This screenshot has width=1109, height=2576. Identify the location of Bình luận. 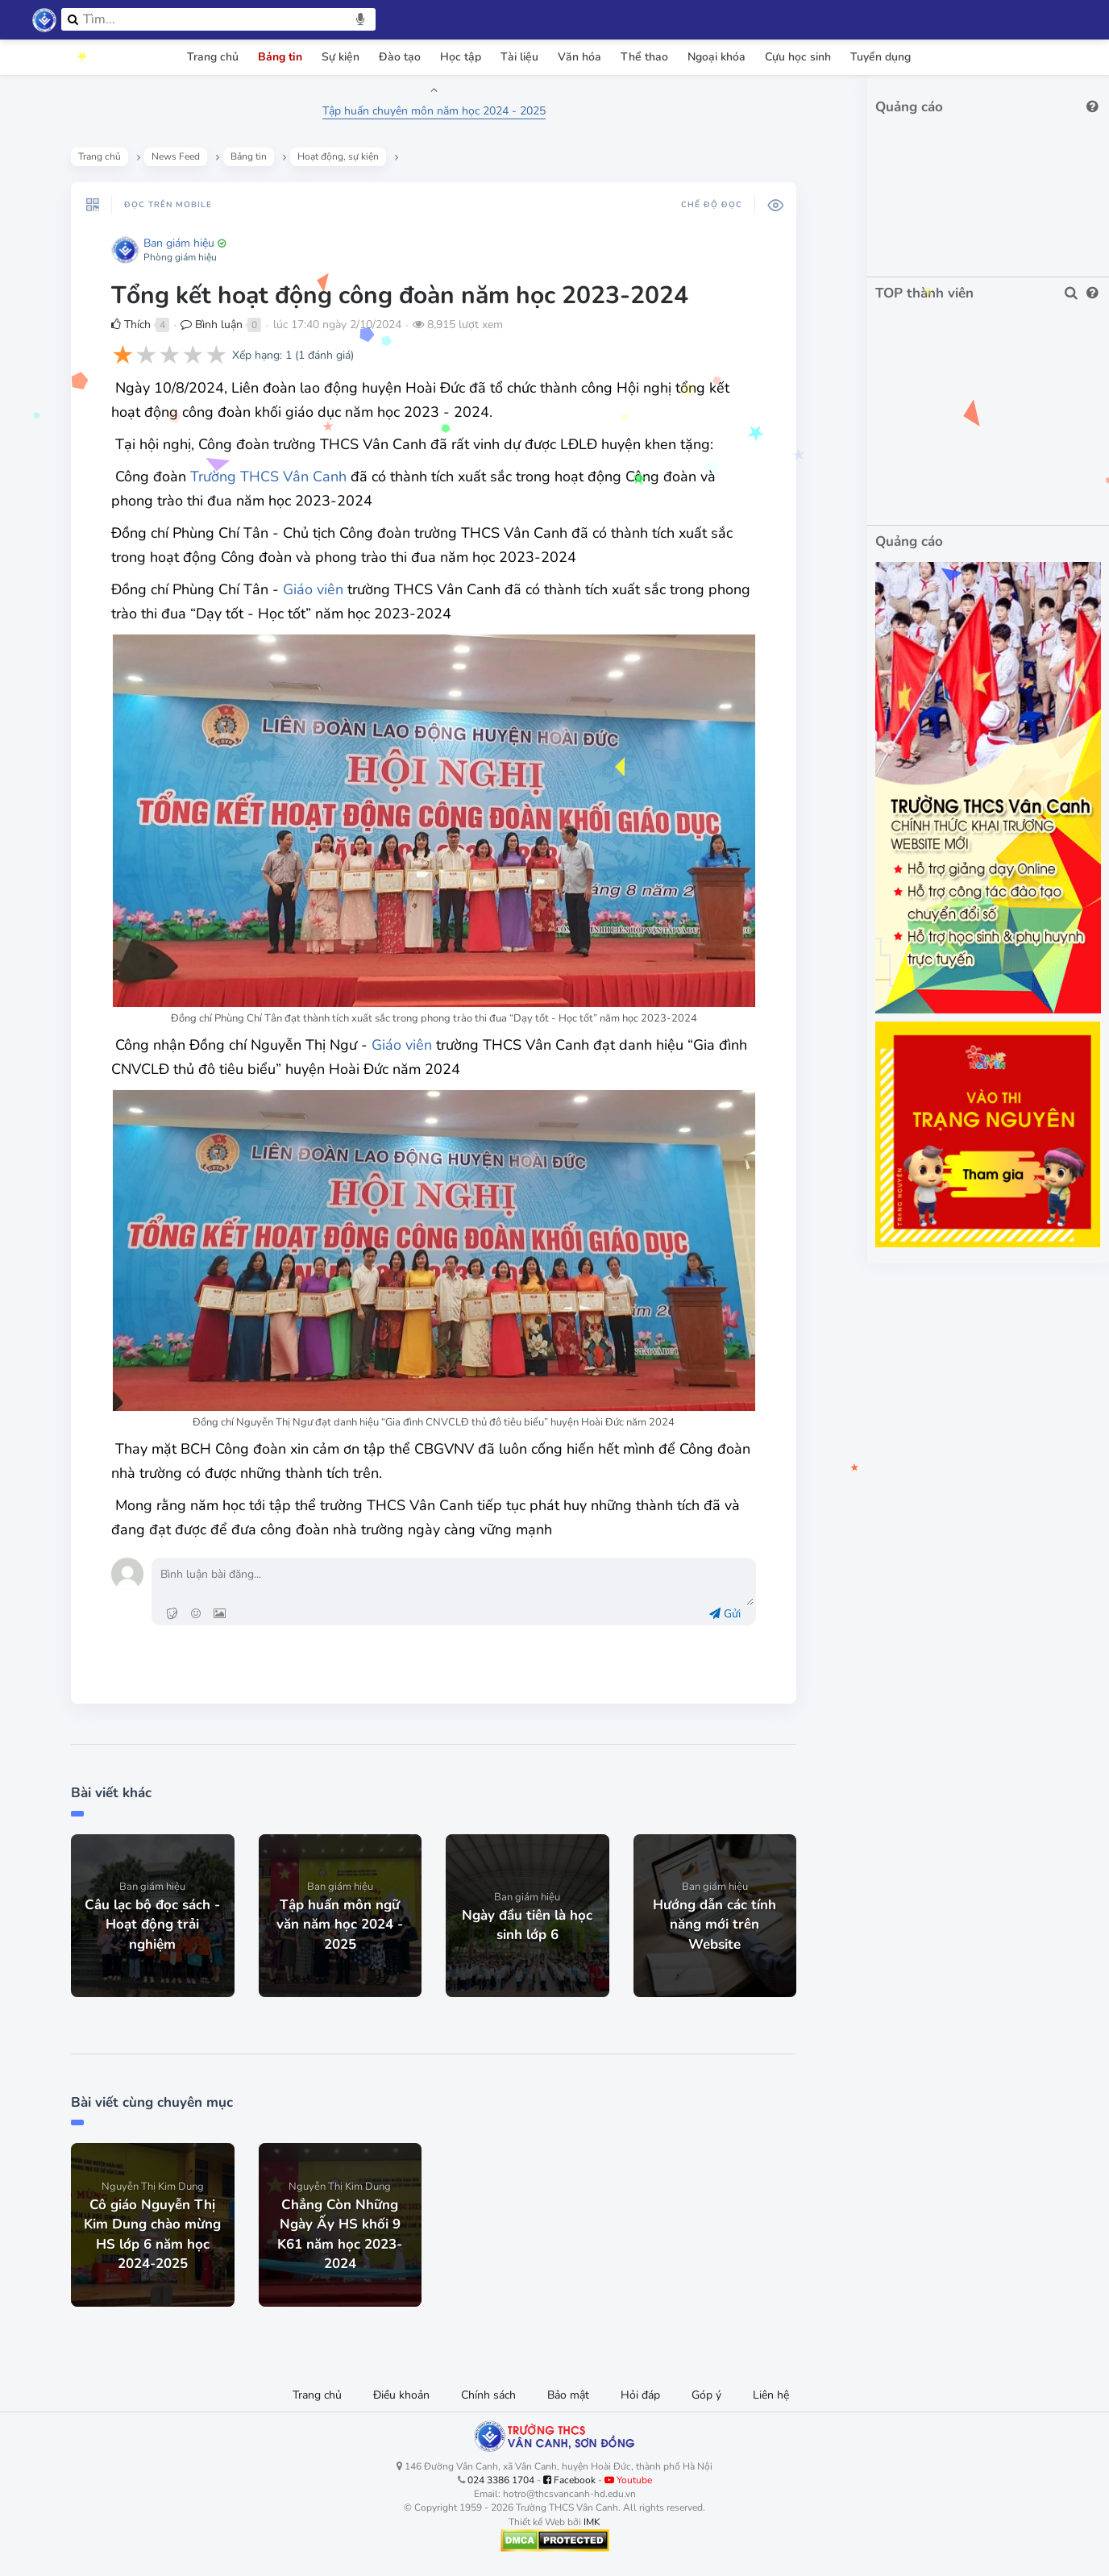
(212, 324).